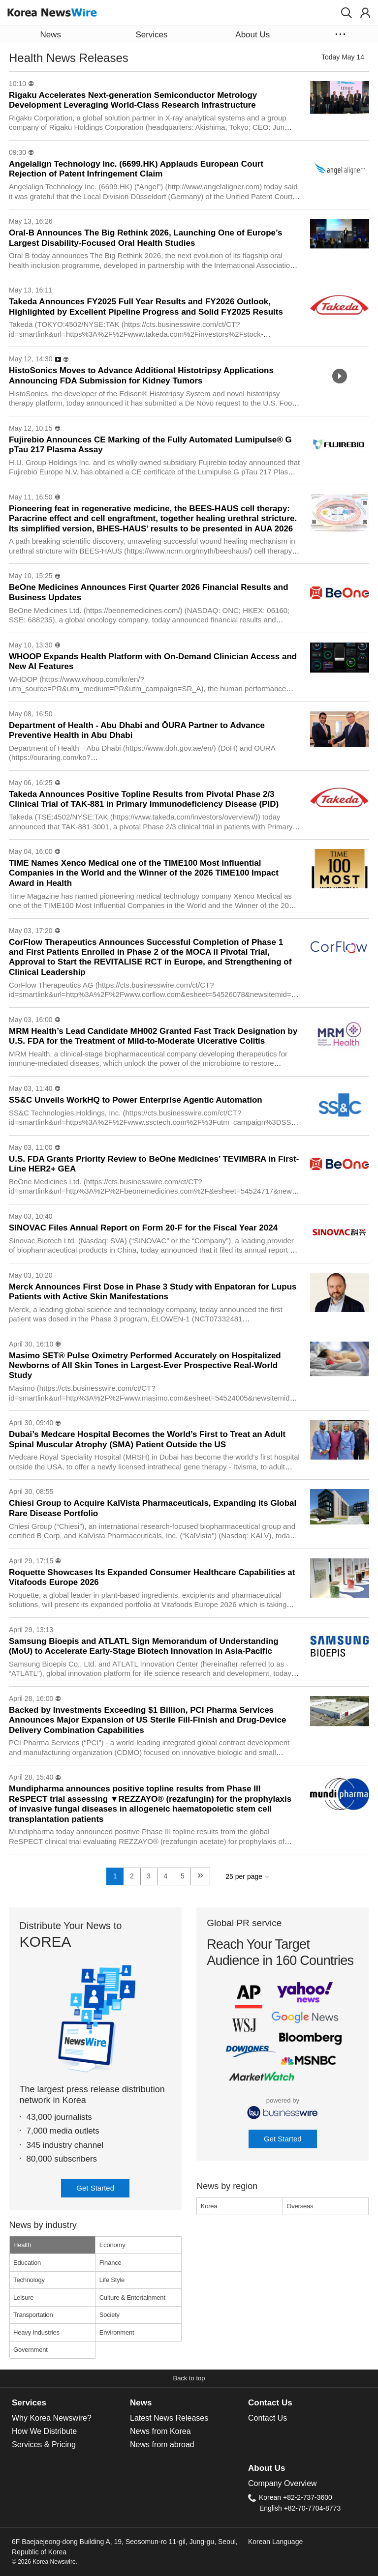  What do you see at coordinates (141, 2402) in the screenshot?
I see `News` at bounding box center [141, 2402].